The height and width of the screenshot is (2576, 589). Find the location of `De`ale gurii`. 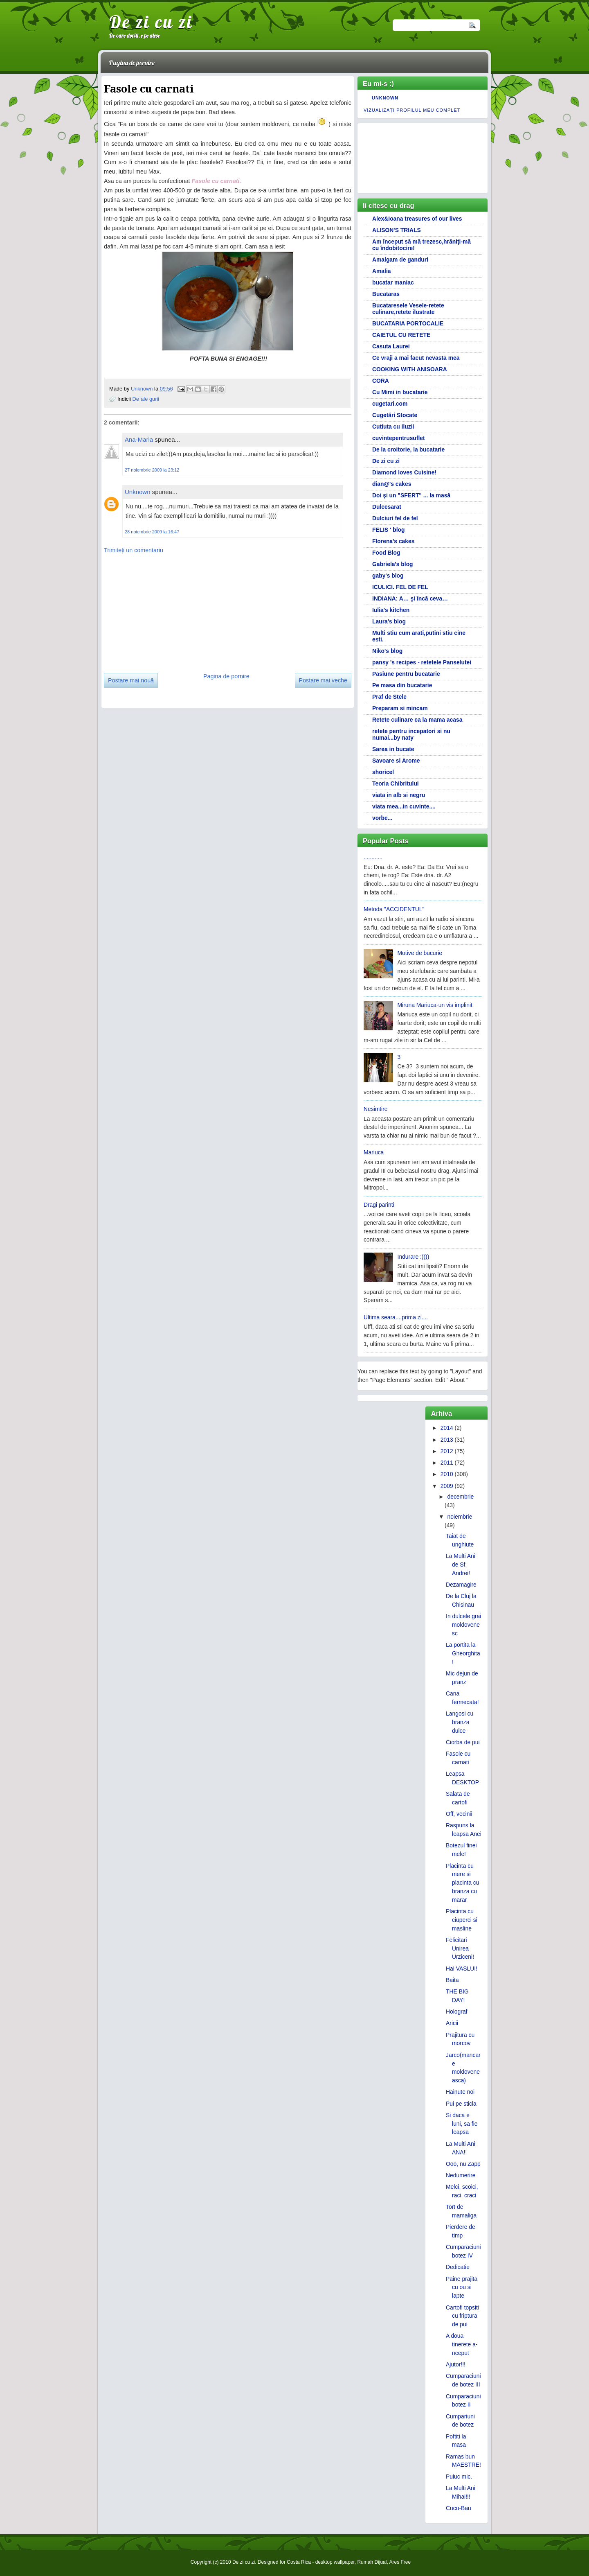

De`ale gurii is located at coordinates (145, 398).